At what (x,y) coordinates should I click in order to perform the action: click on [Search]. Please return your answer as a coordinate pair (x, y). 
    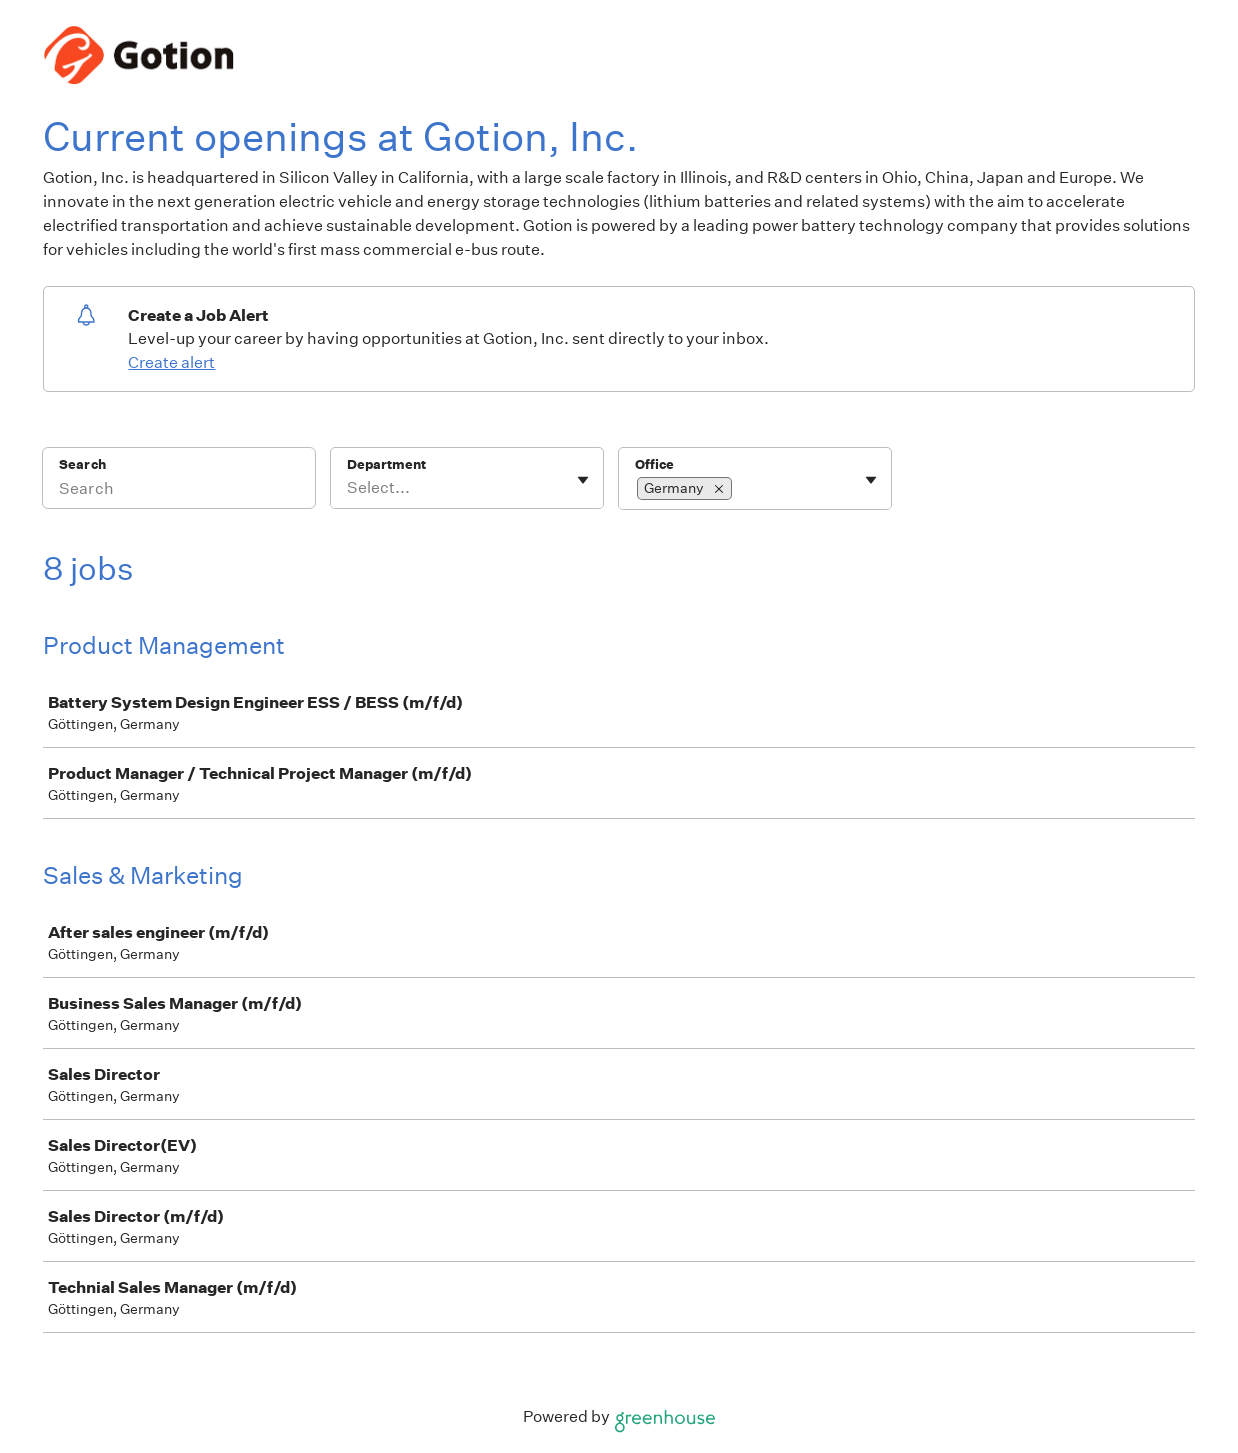
    Looking at the image, I should click on (179, 491).